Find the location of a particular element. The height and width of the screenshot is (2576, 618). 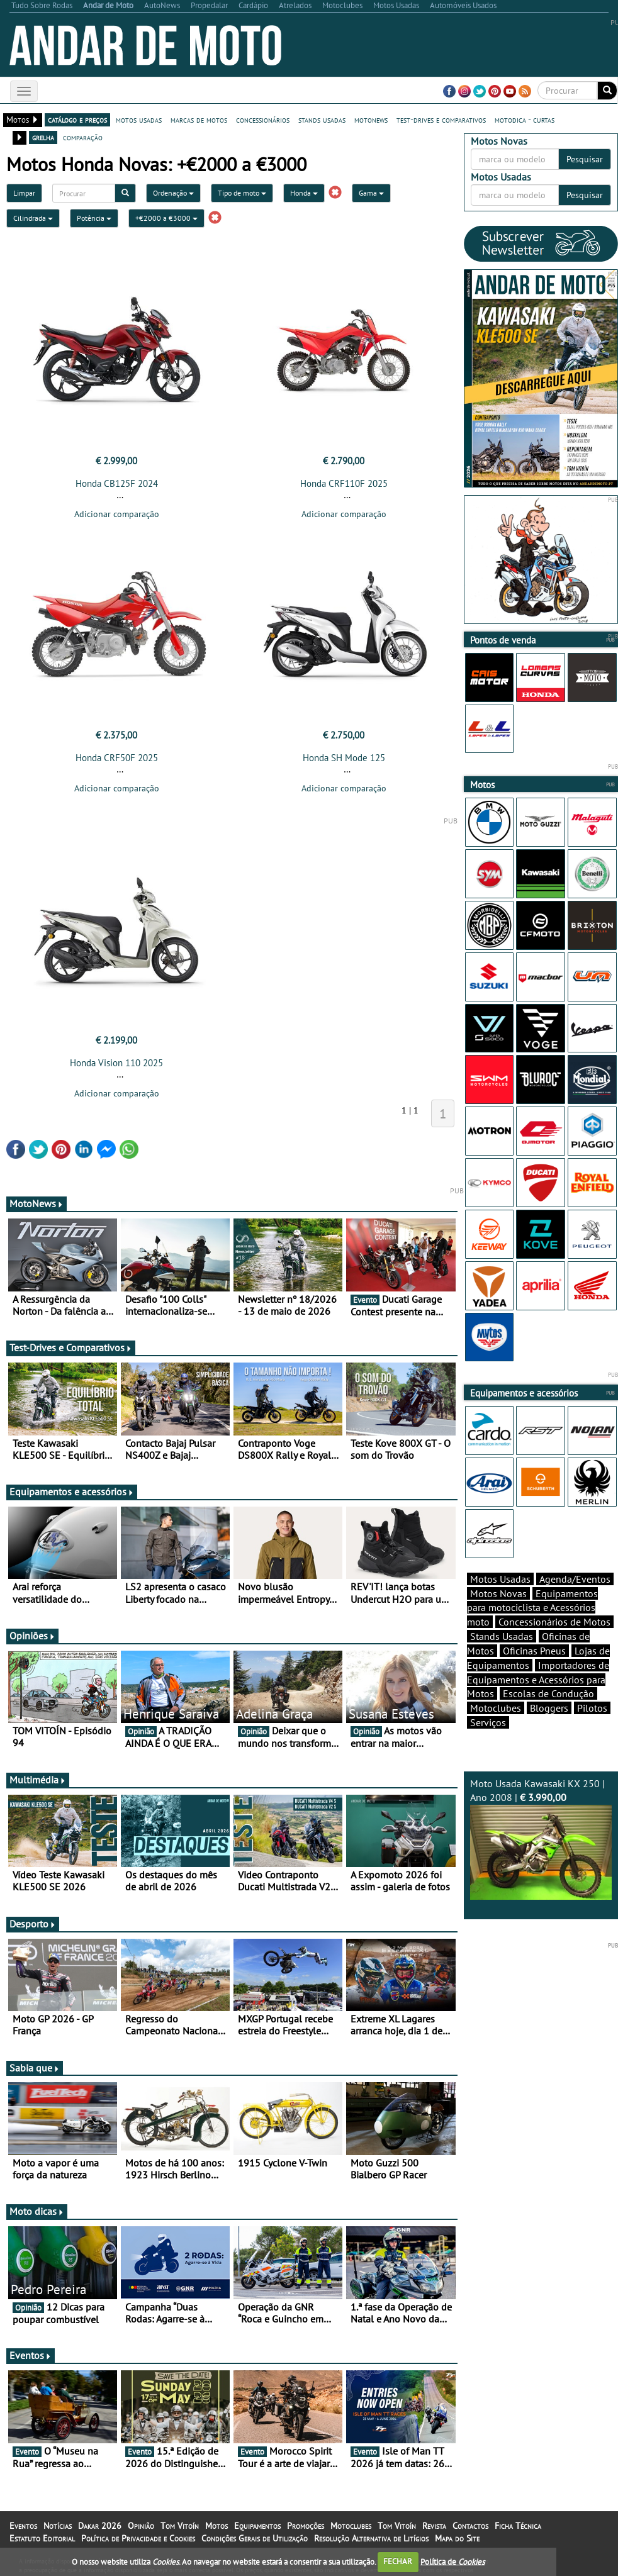

Tipo de moto is located at coordinates (242, 193).